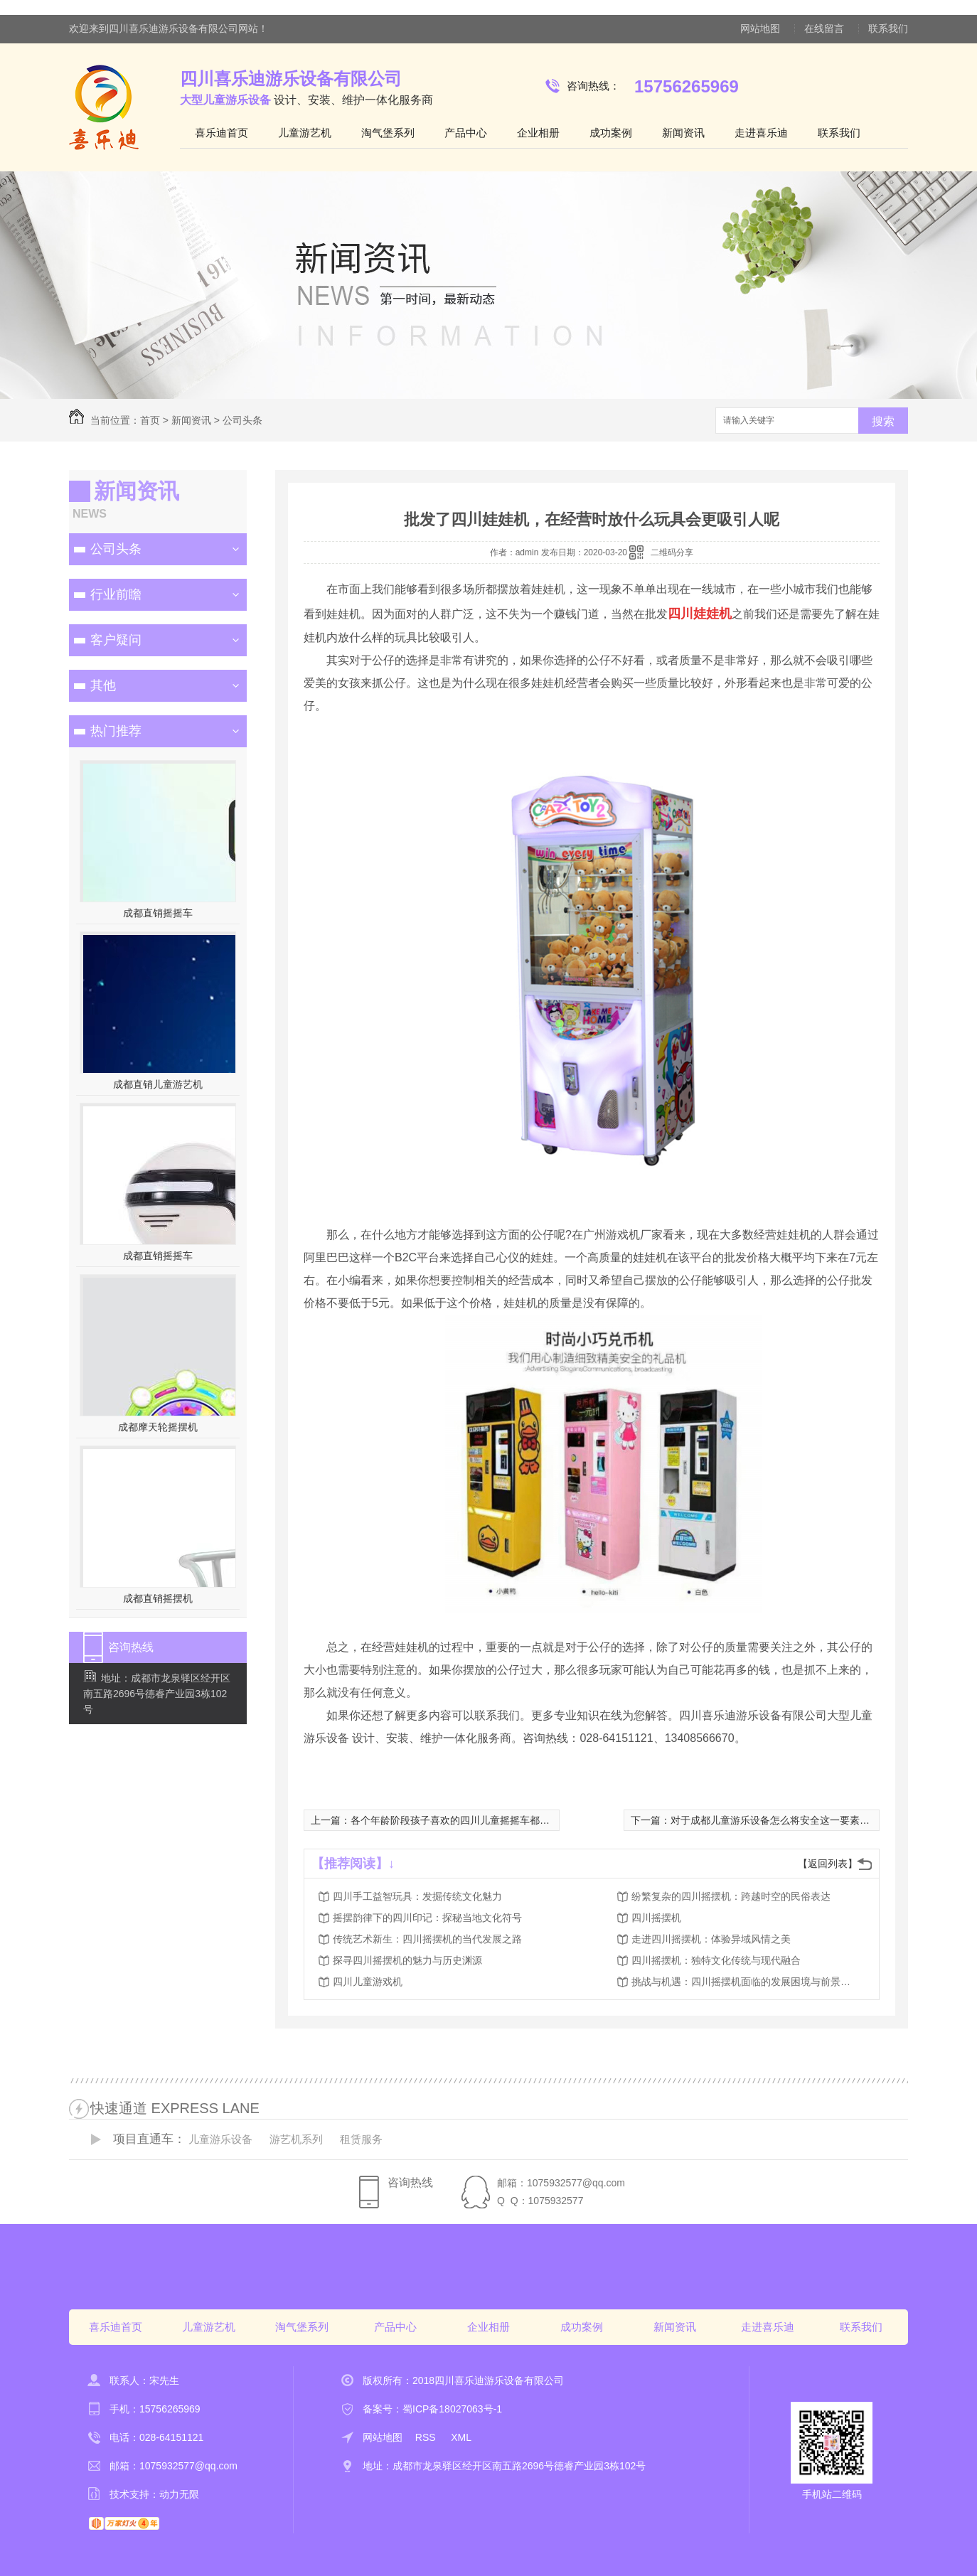  Describe the element at coordinates (116, 594) in the screenshot. I see `行业前瞻` at that location.